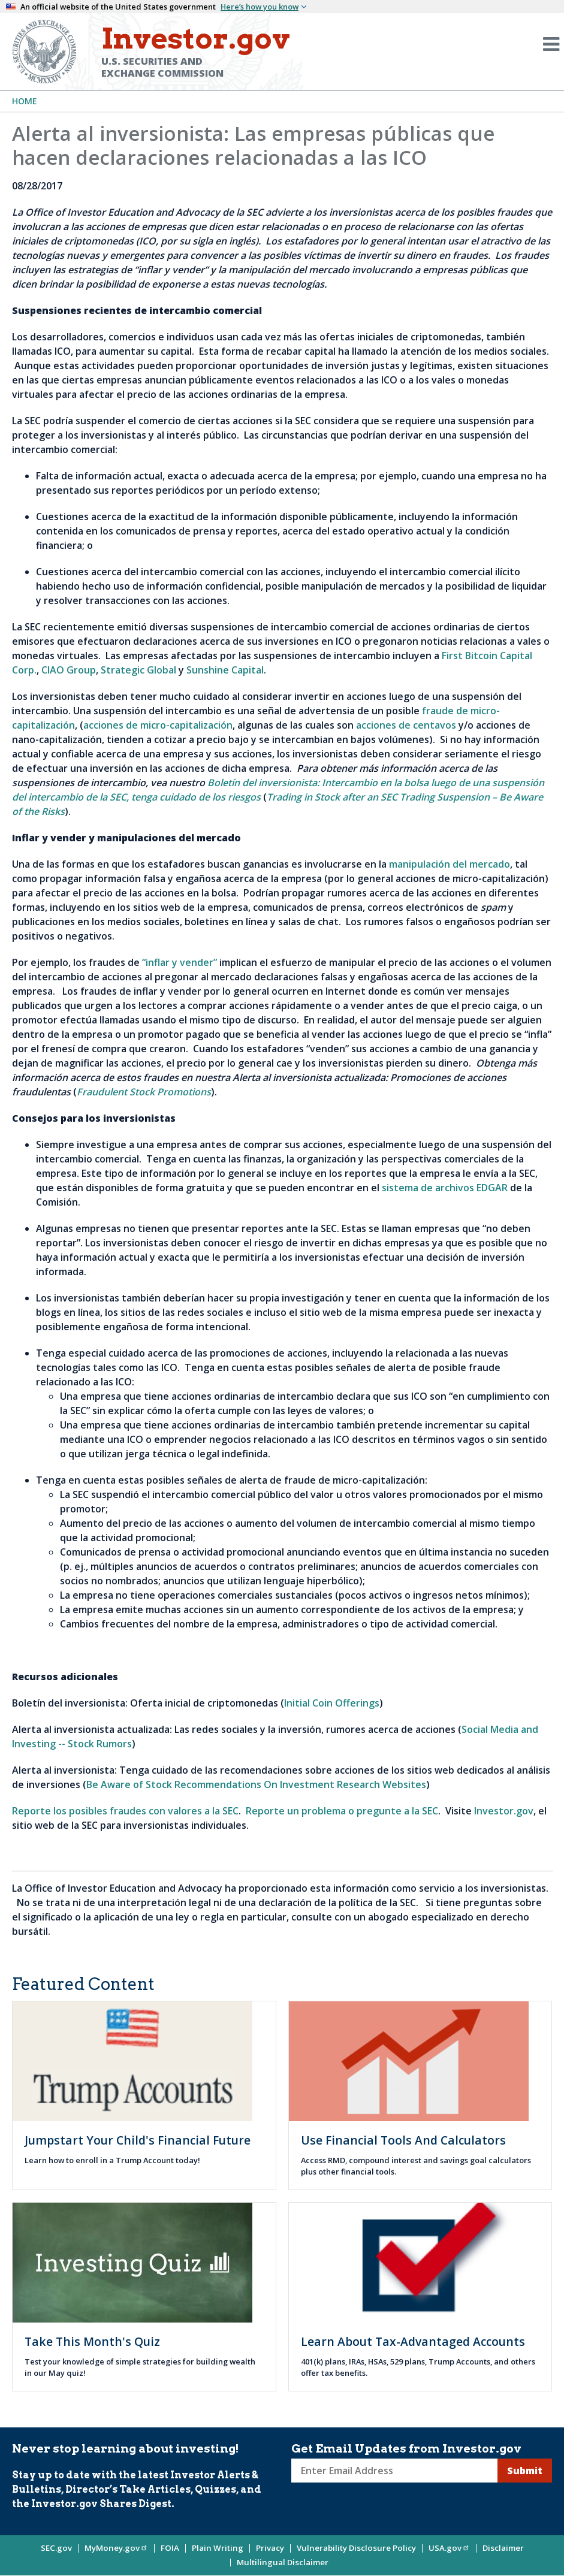 The height and width of the screenshot is (2576, 564). What do you see at coordinates (24, 101) in the screenshot?
I see `Home` at bounding box center [24, 101].